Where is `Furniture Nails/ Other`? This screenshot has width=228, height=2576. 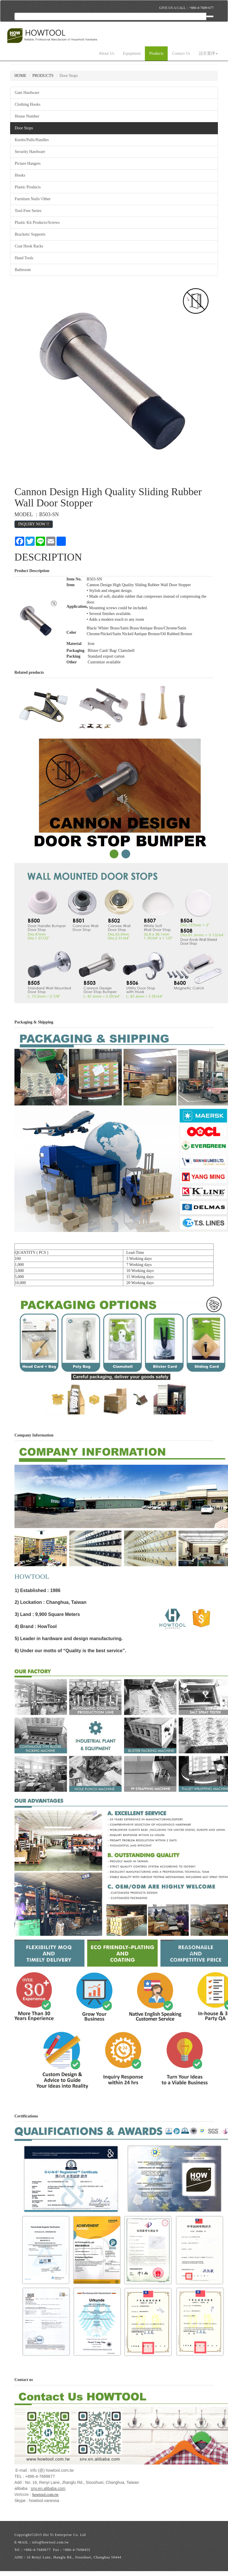
Furniture Nails/ Other is located at coordinates (33, 199).